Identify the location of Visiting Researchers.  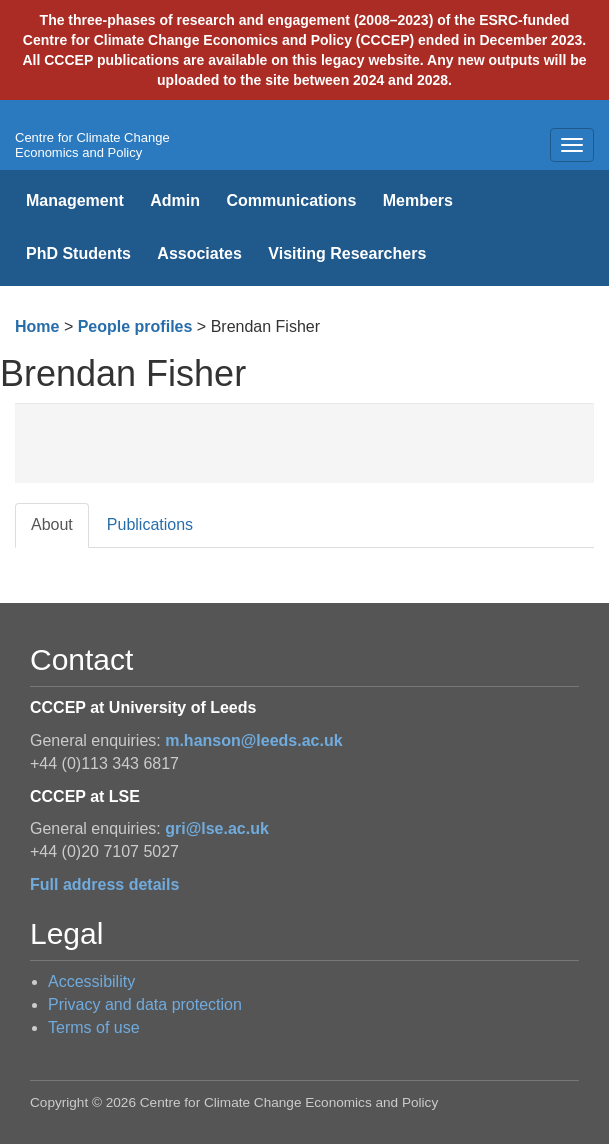
(347, 253).